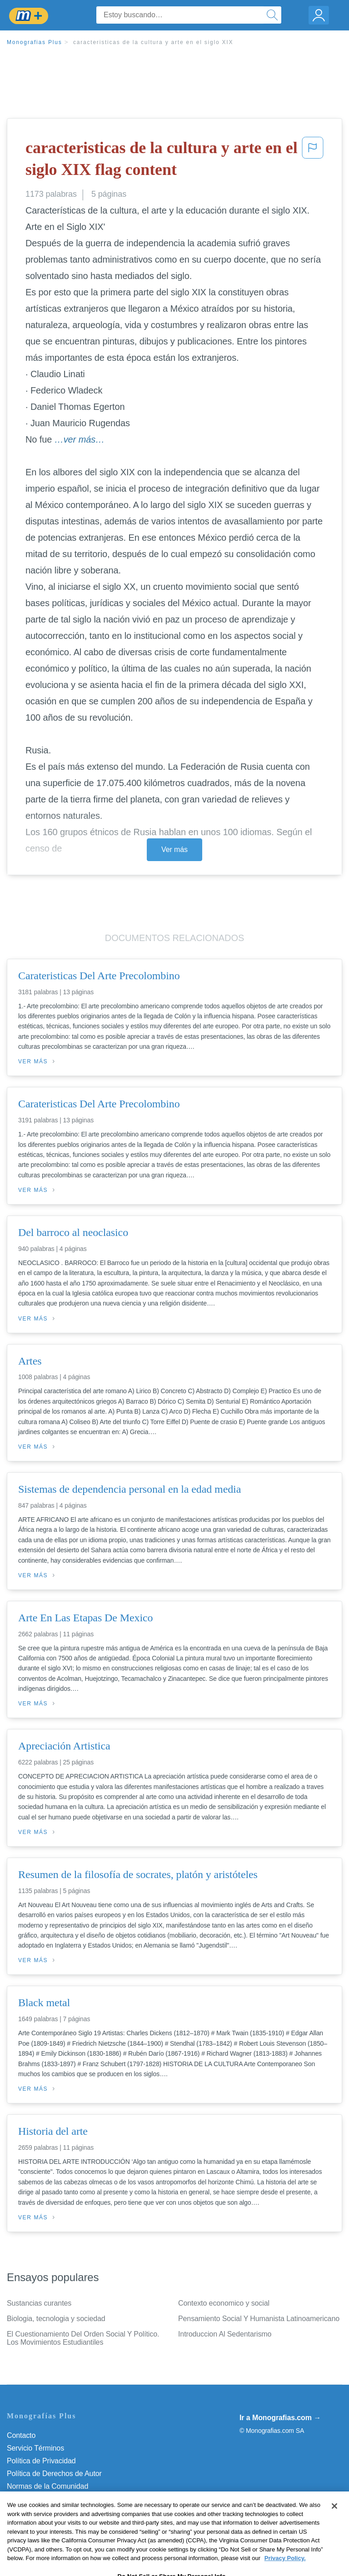  I want to click on Introduccion Al Sedentarismo, so click(224, 2334).